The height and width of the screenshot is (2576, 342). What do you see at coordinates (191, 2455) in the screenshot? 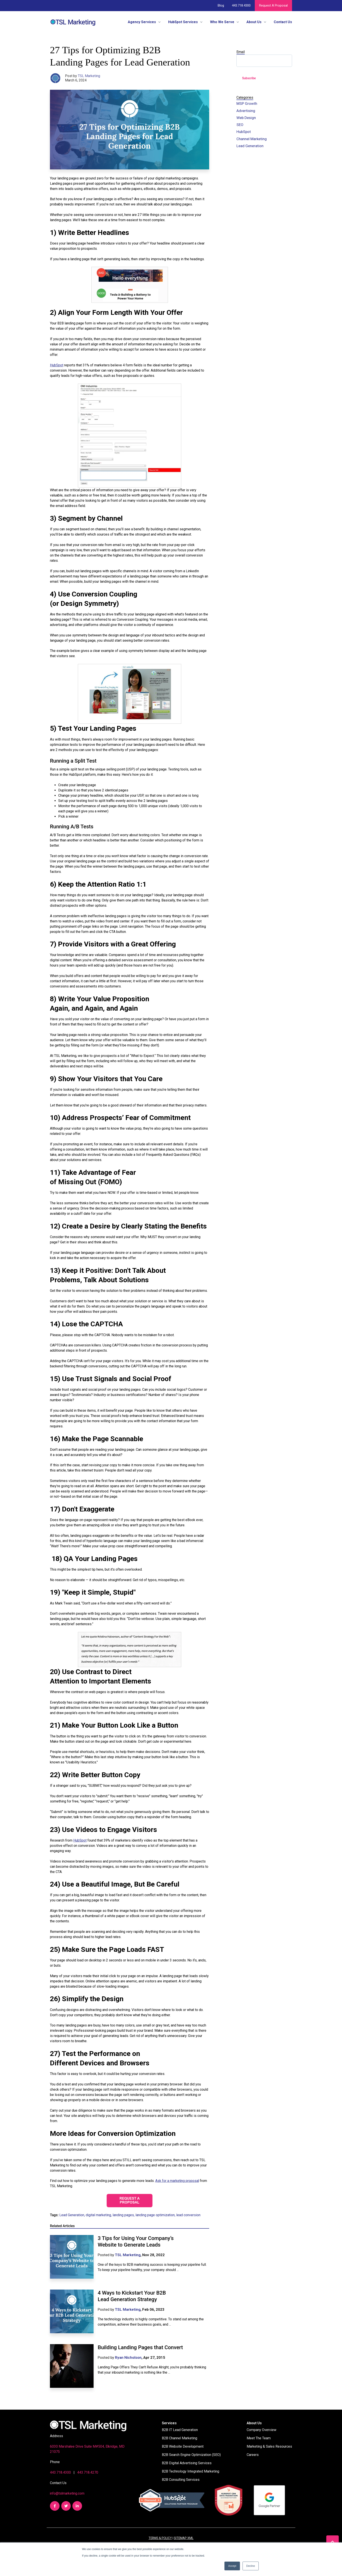
I see `B2B Search Engine Optimization (SEO) [menuitem]` at bounding box center [191, 2455].